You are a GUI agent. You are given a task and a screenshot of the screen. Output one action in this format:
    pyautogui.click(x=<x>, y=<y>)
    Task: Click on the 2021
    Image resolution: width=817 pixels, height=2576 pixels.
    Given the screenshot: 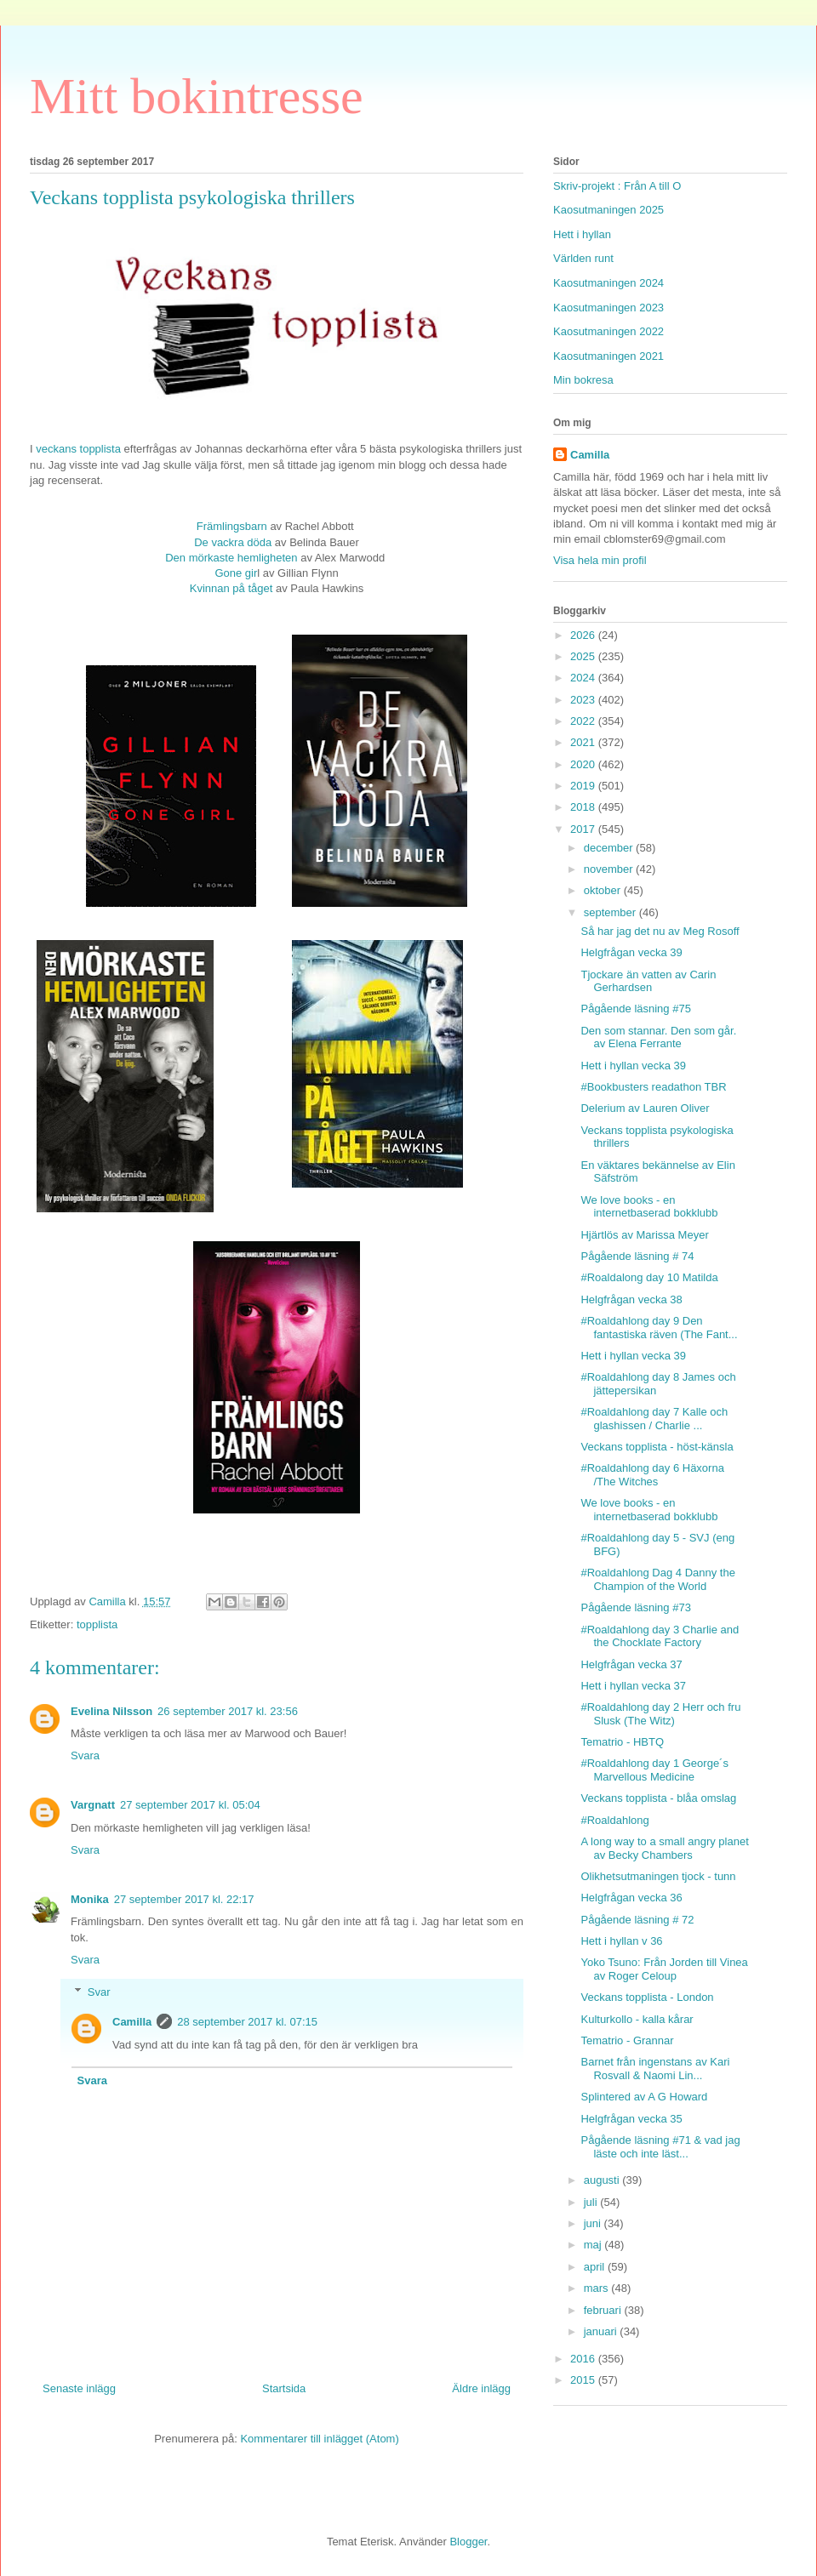 What is the action you would take?
    pyautogui.click(x=584, y=742)
    